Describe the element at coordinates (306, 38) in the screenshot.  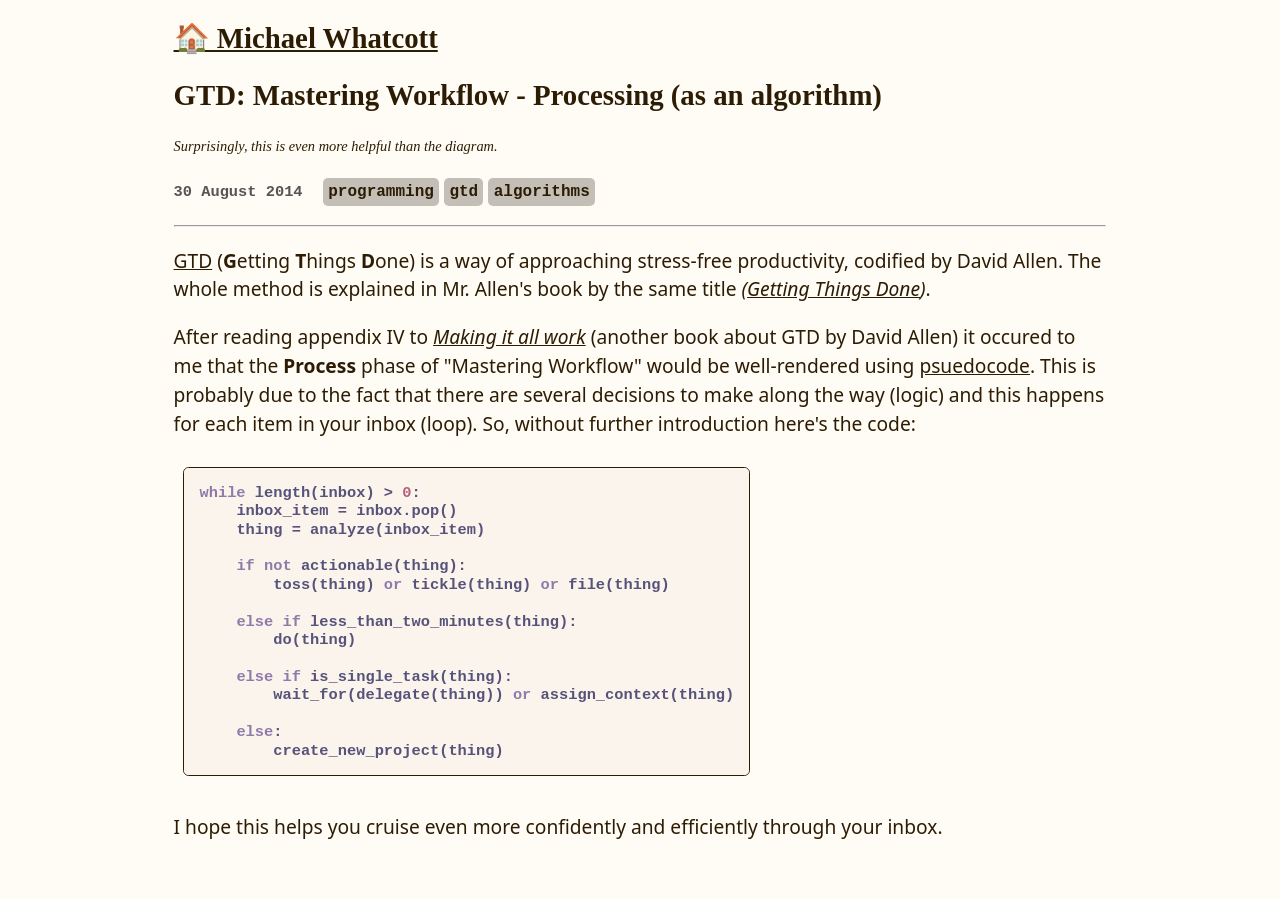
I see `🏠 Michael Whatcott` at that location.